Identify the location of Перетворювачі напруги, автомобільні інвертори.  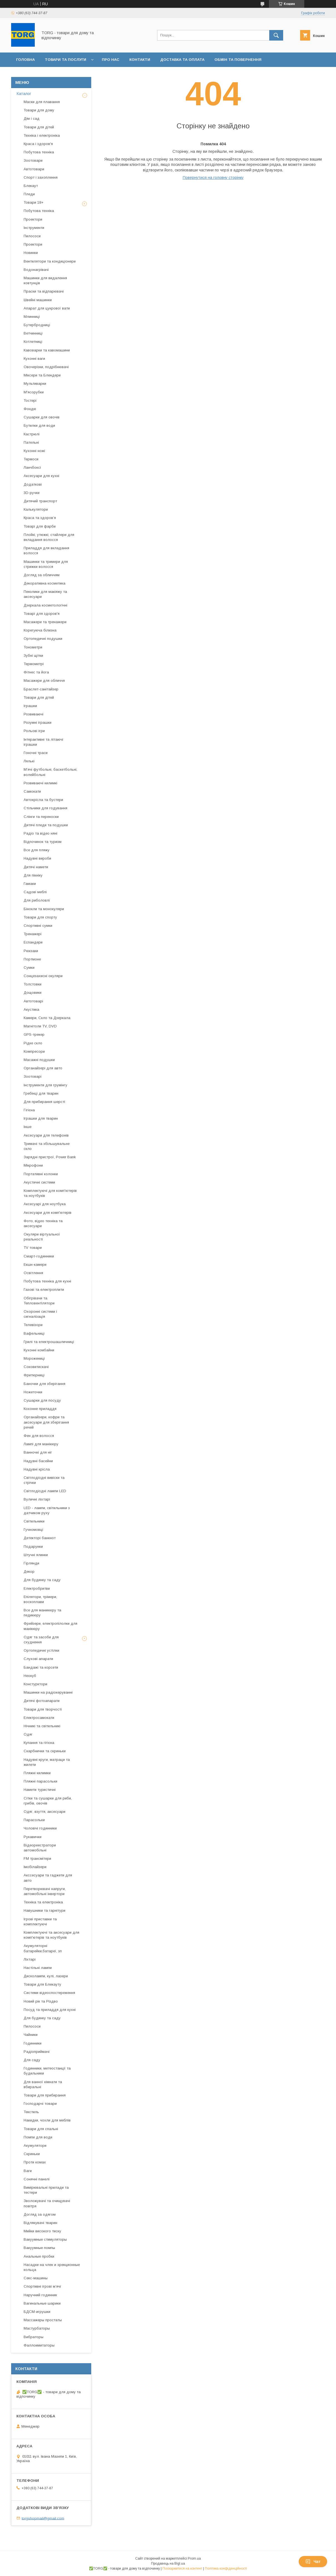
(45, 1891).